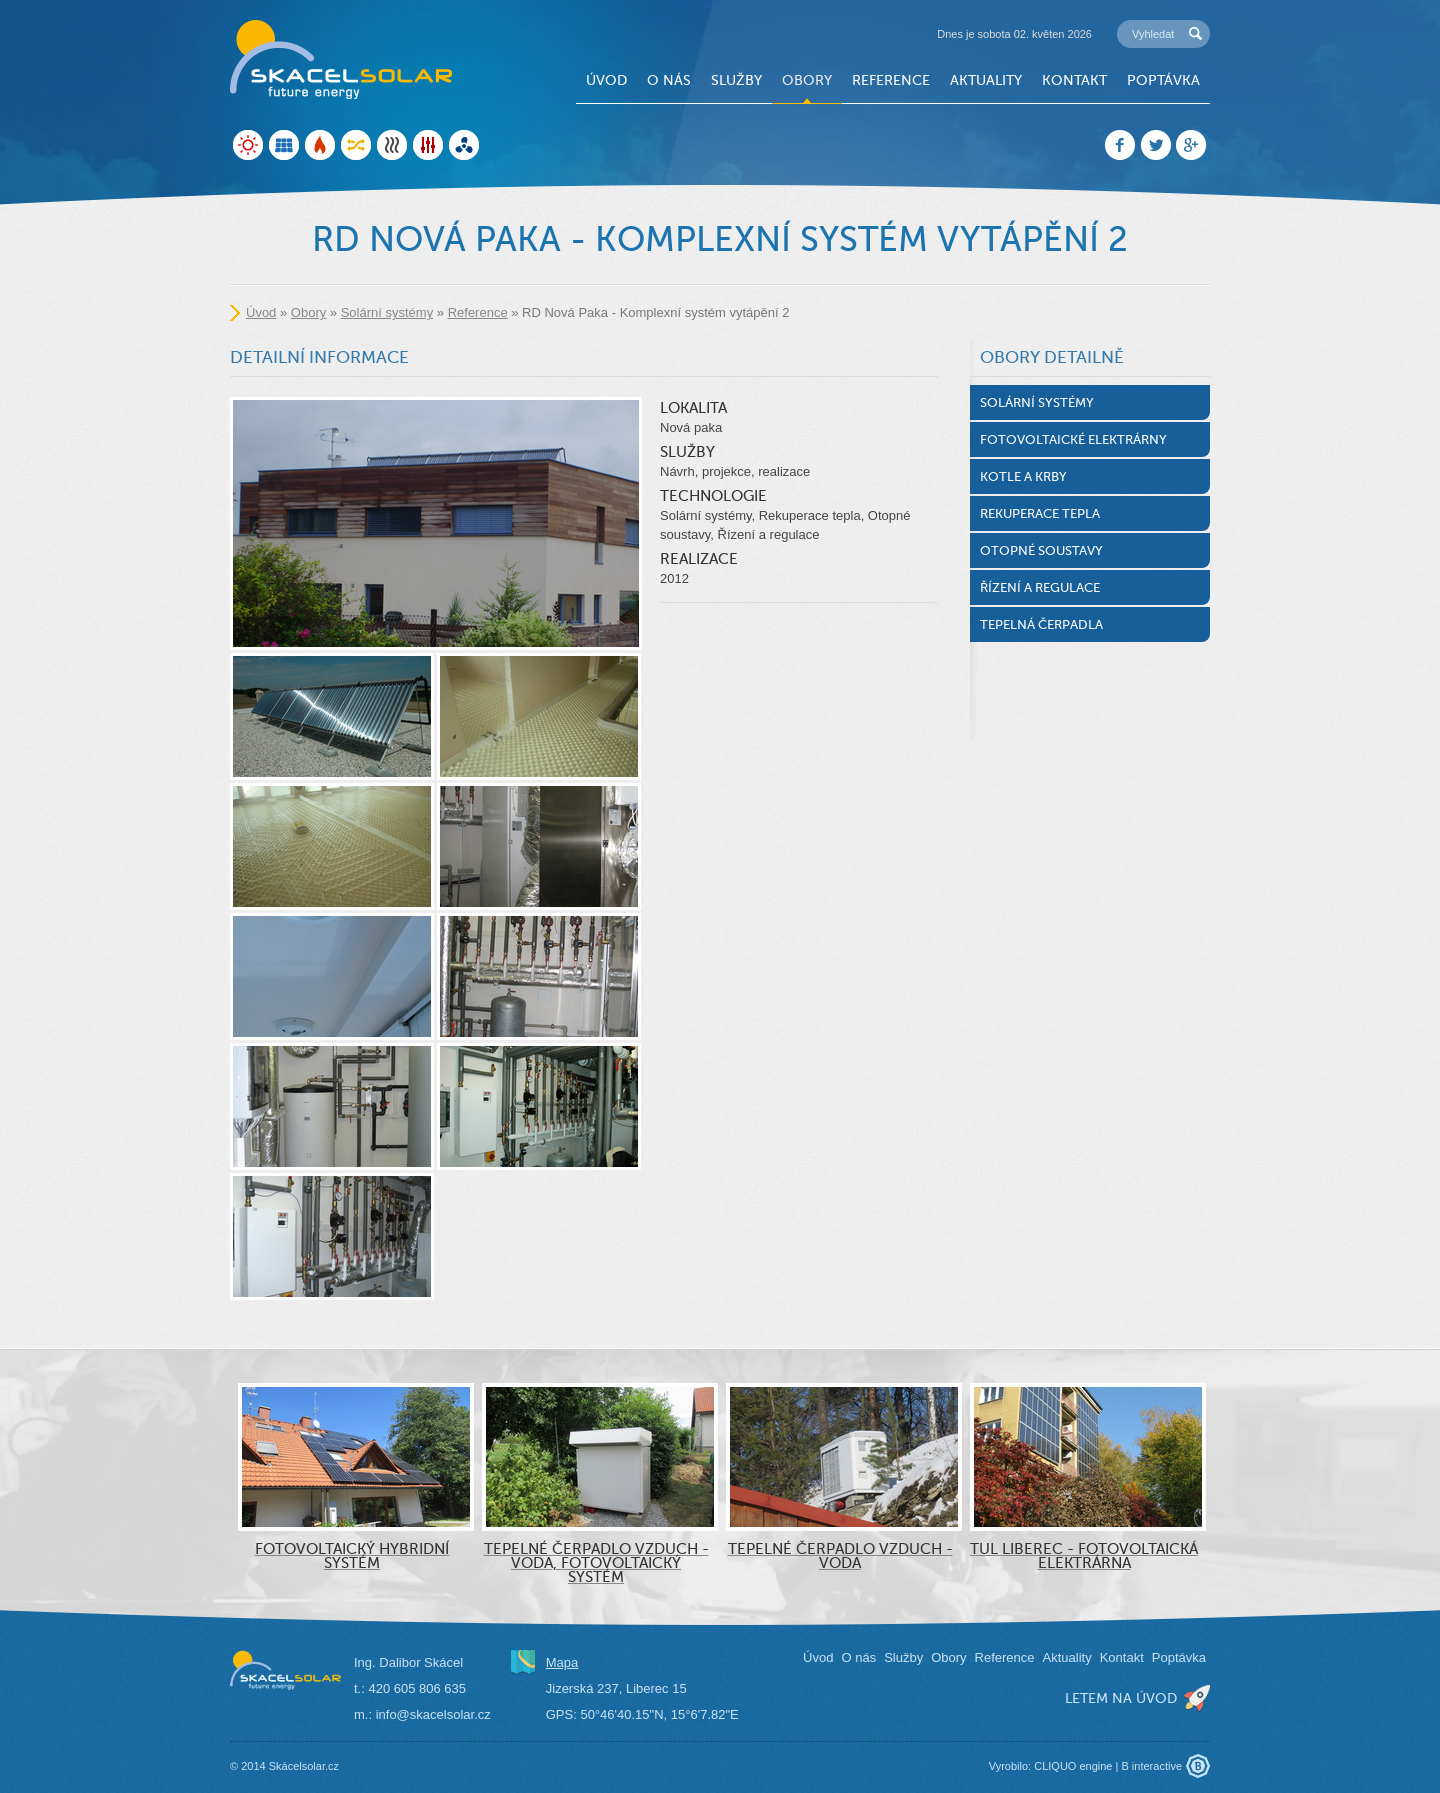 The image size is (1440, 1793). Describe the element at coordinates (606, 80) in the screenshot. I see `Úvod` at that location.